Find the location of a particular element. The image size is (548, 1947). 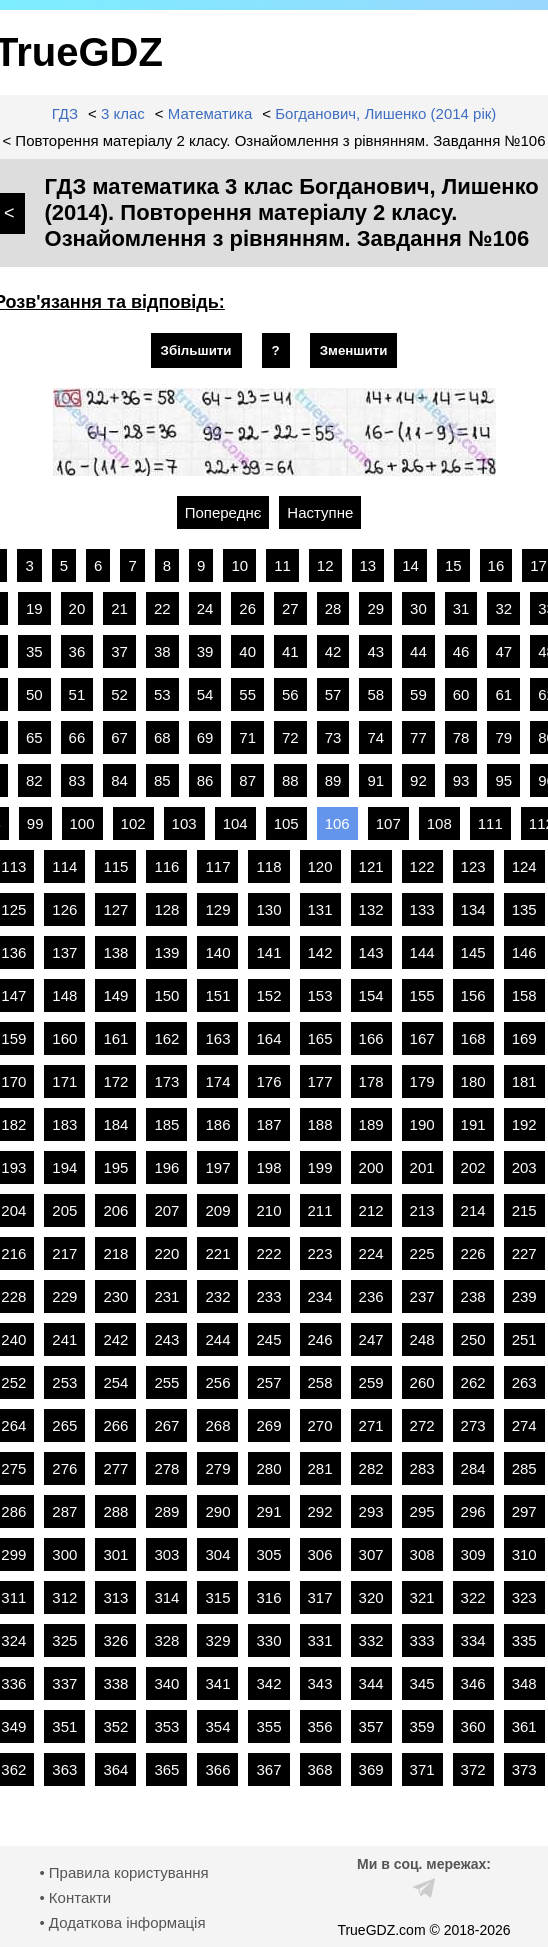

71 is located at coordinates (247, 737).